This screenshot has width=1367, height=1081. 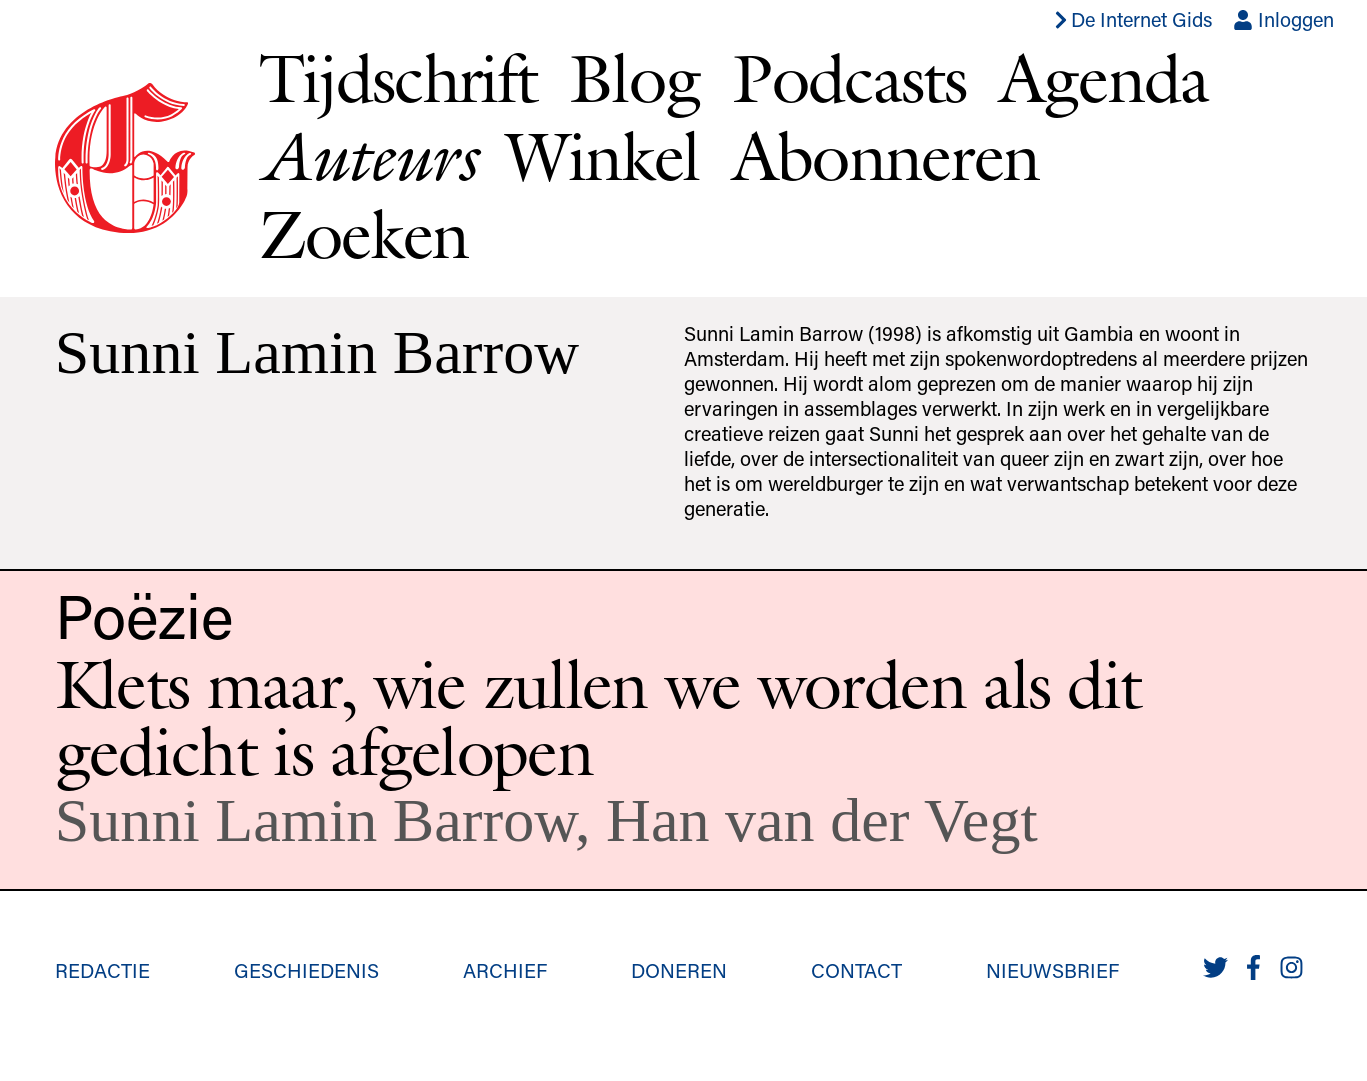 What do you see at coordinates (366, 156) in the screenshot?
I see `Auteurs` at bounding box center [366, 156].